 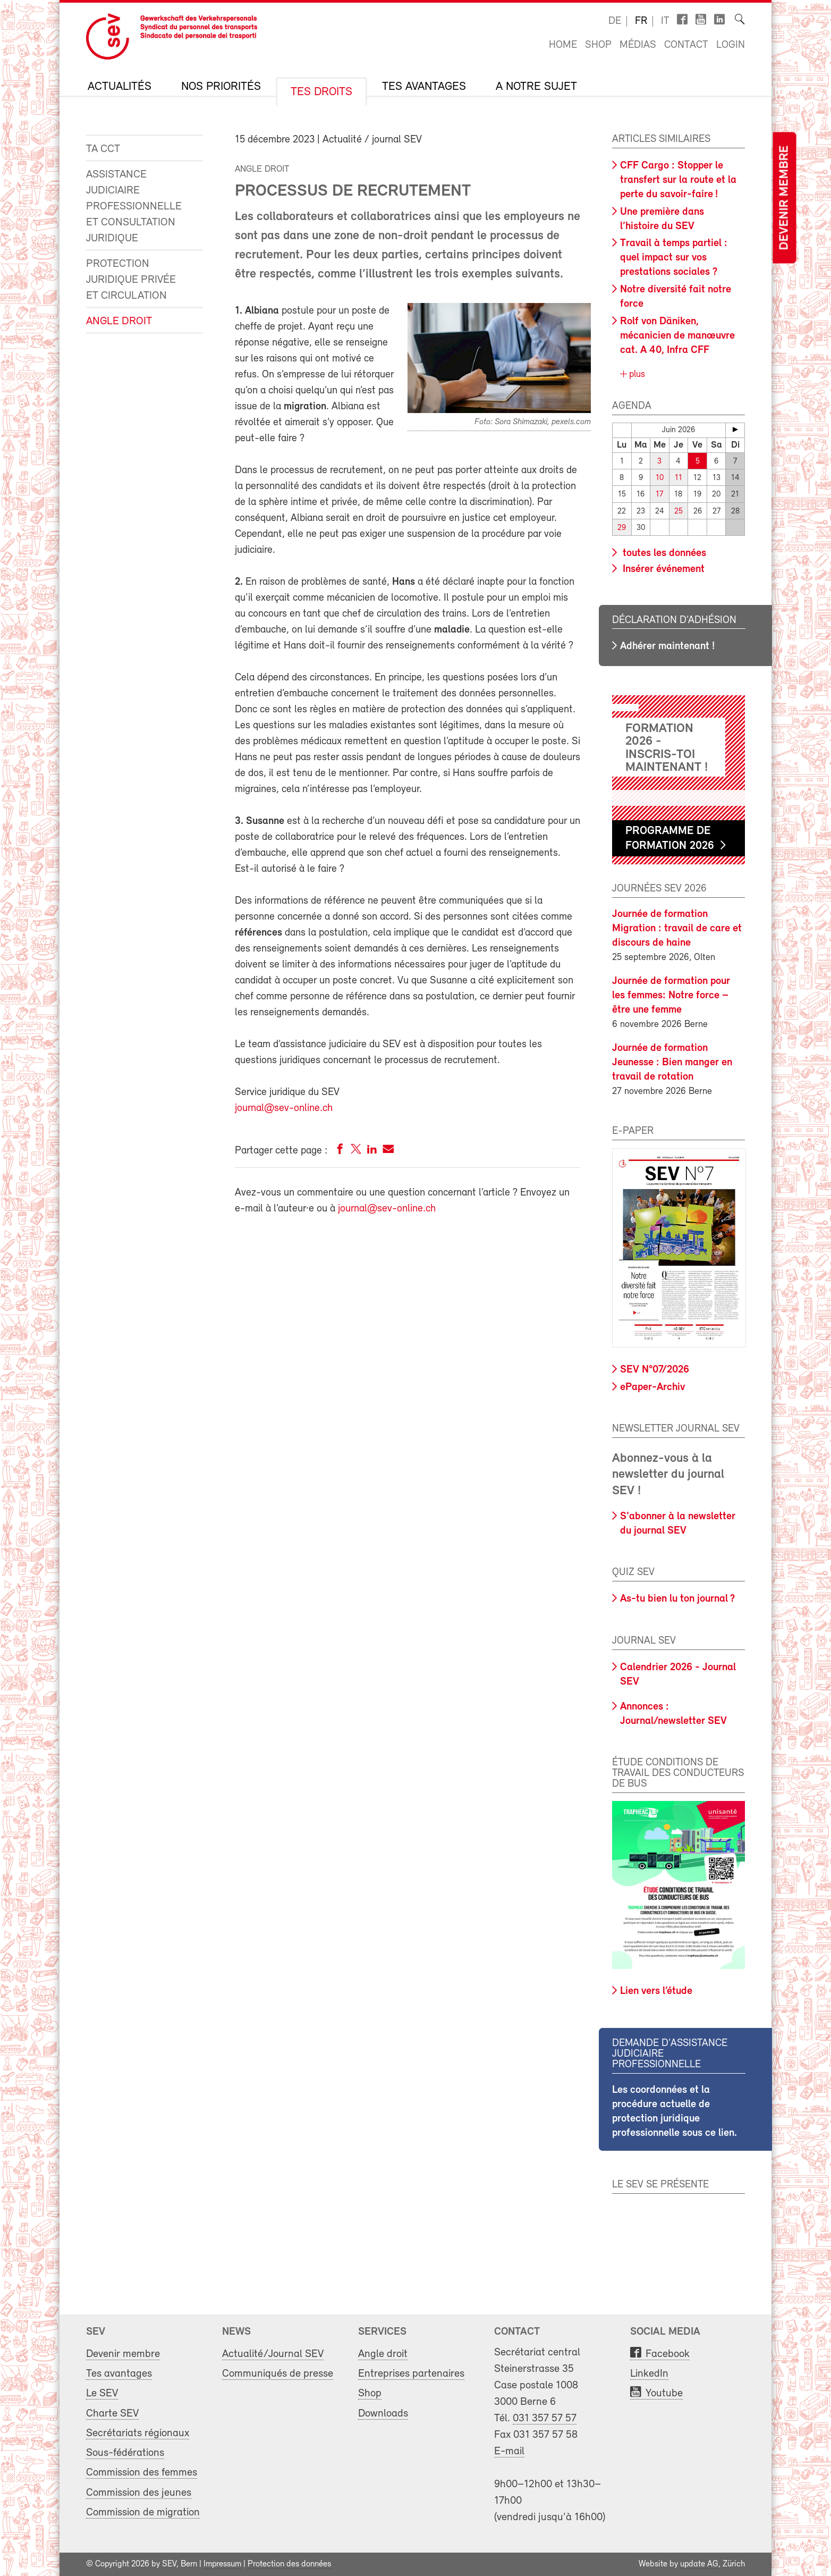 What do you see at coordinates (536, 87) in the screenshot?
I see `A notre sujet` at bounding box center [536, 87].